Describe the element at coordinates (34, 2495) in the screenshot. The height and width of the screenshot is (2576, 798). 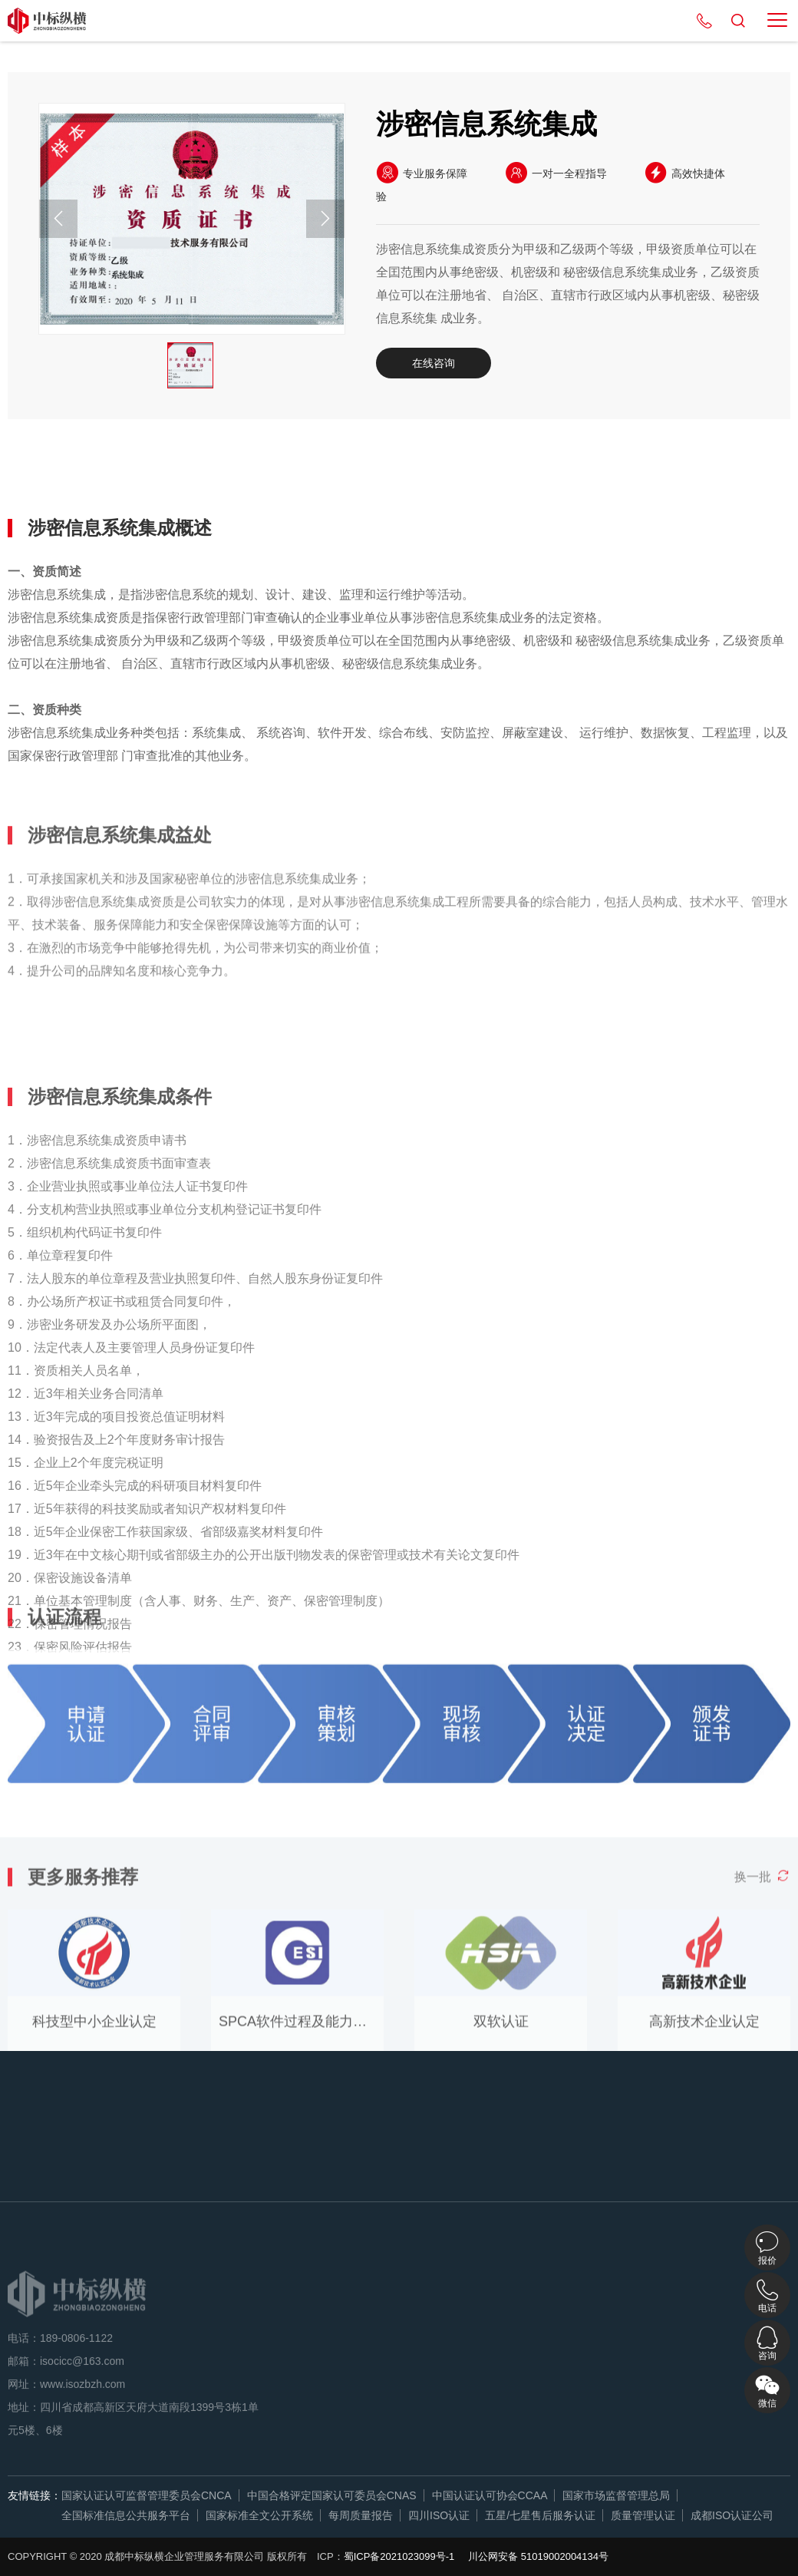
I see `友情链接：` at that location.